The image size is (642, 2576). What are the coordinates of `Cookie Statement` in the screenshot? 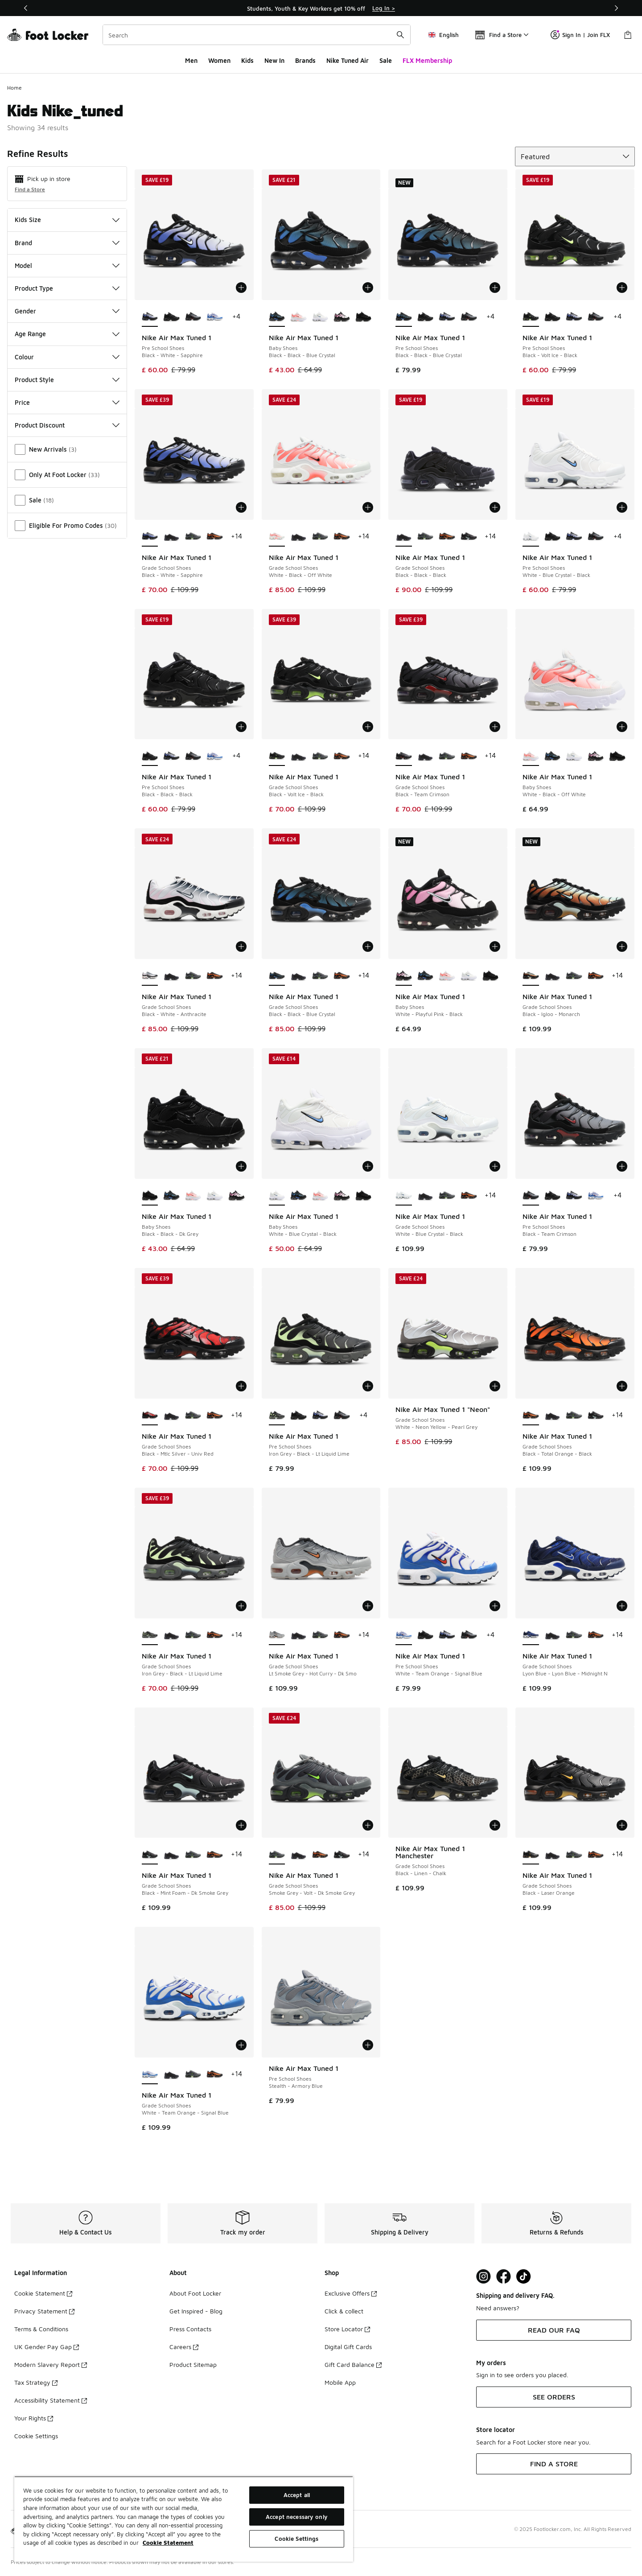 It's located at (43, 2293).